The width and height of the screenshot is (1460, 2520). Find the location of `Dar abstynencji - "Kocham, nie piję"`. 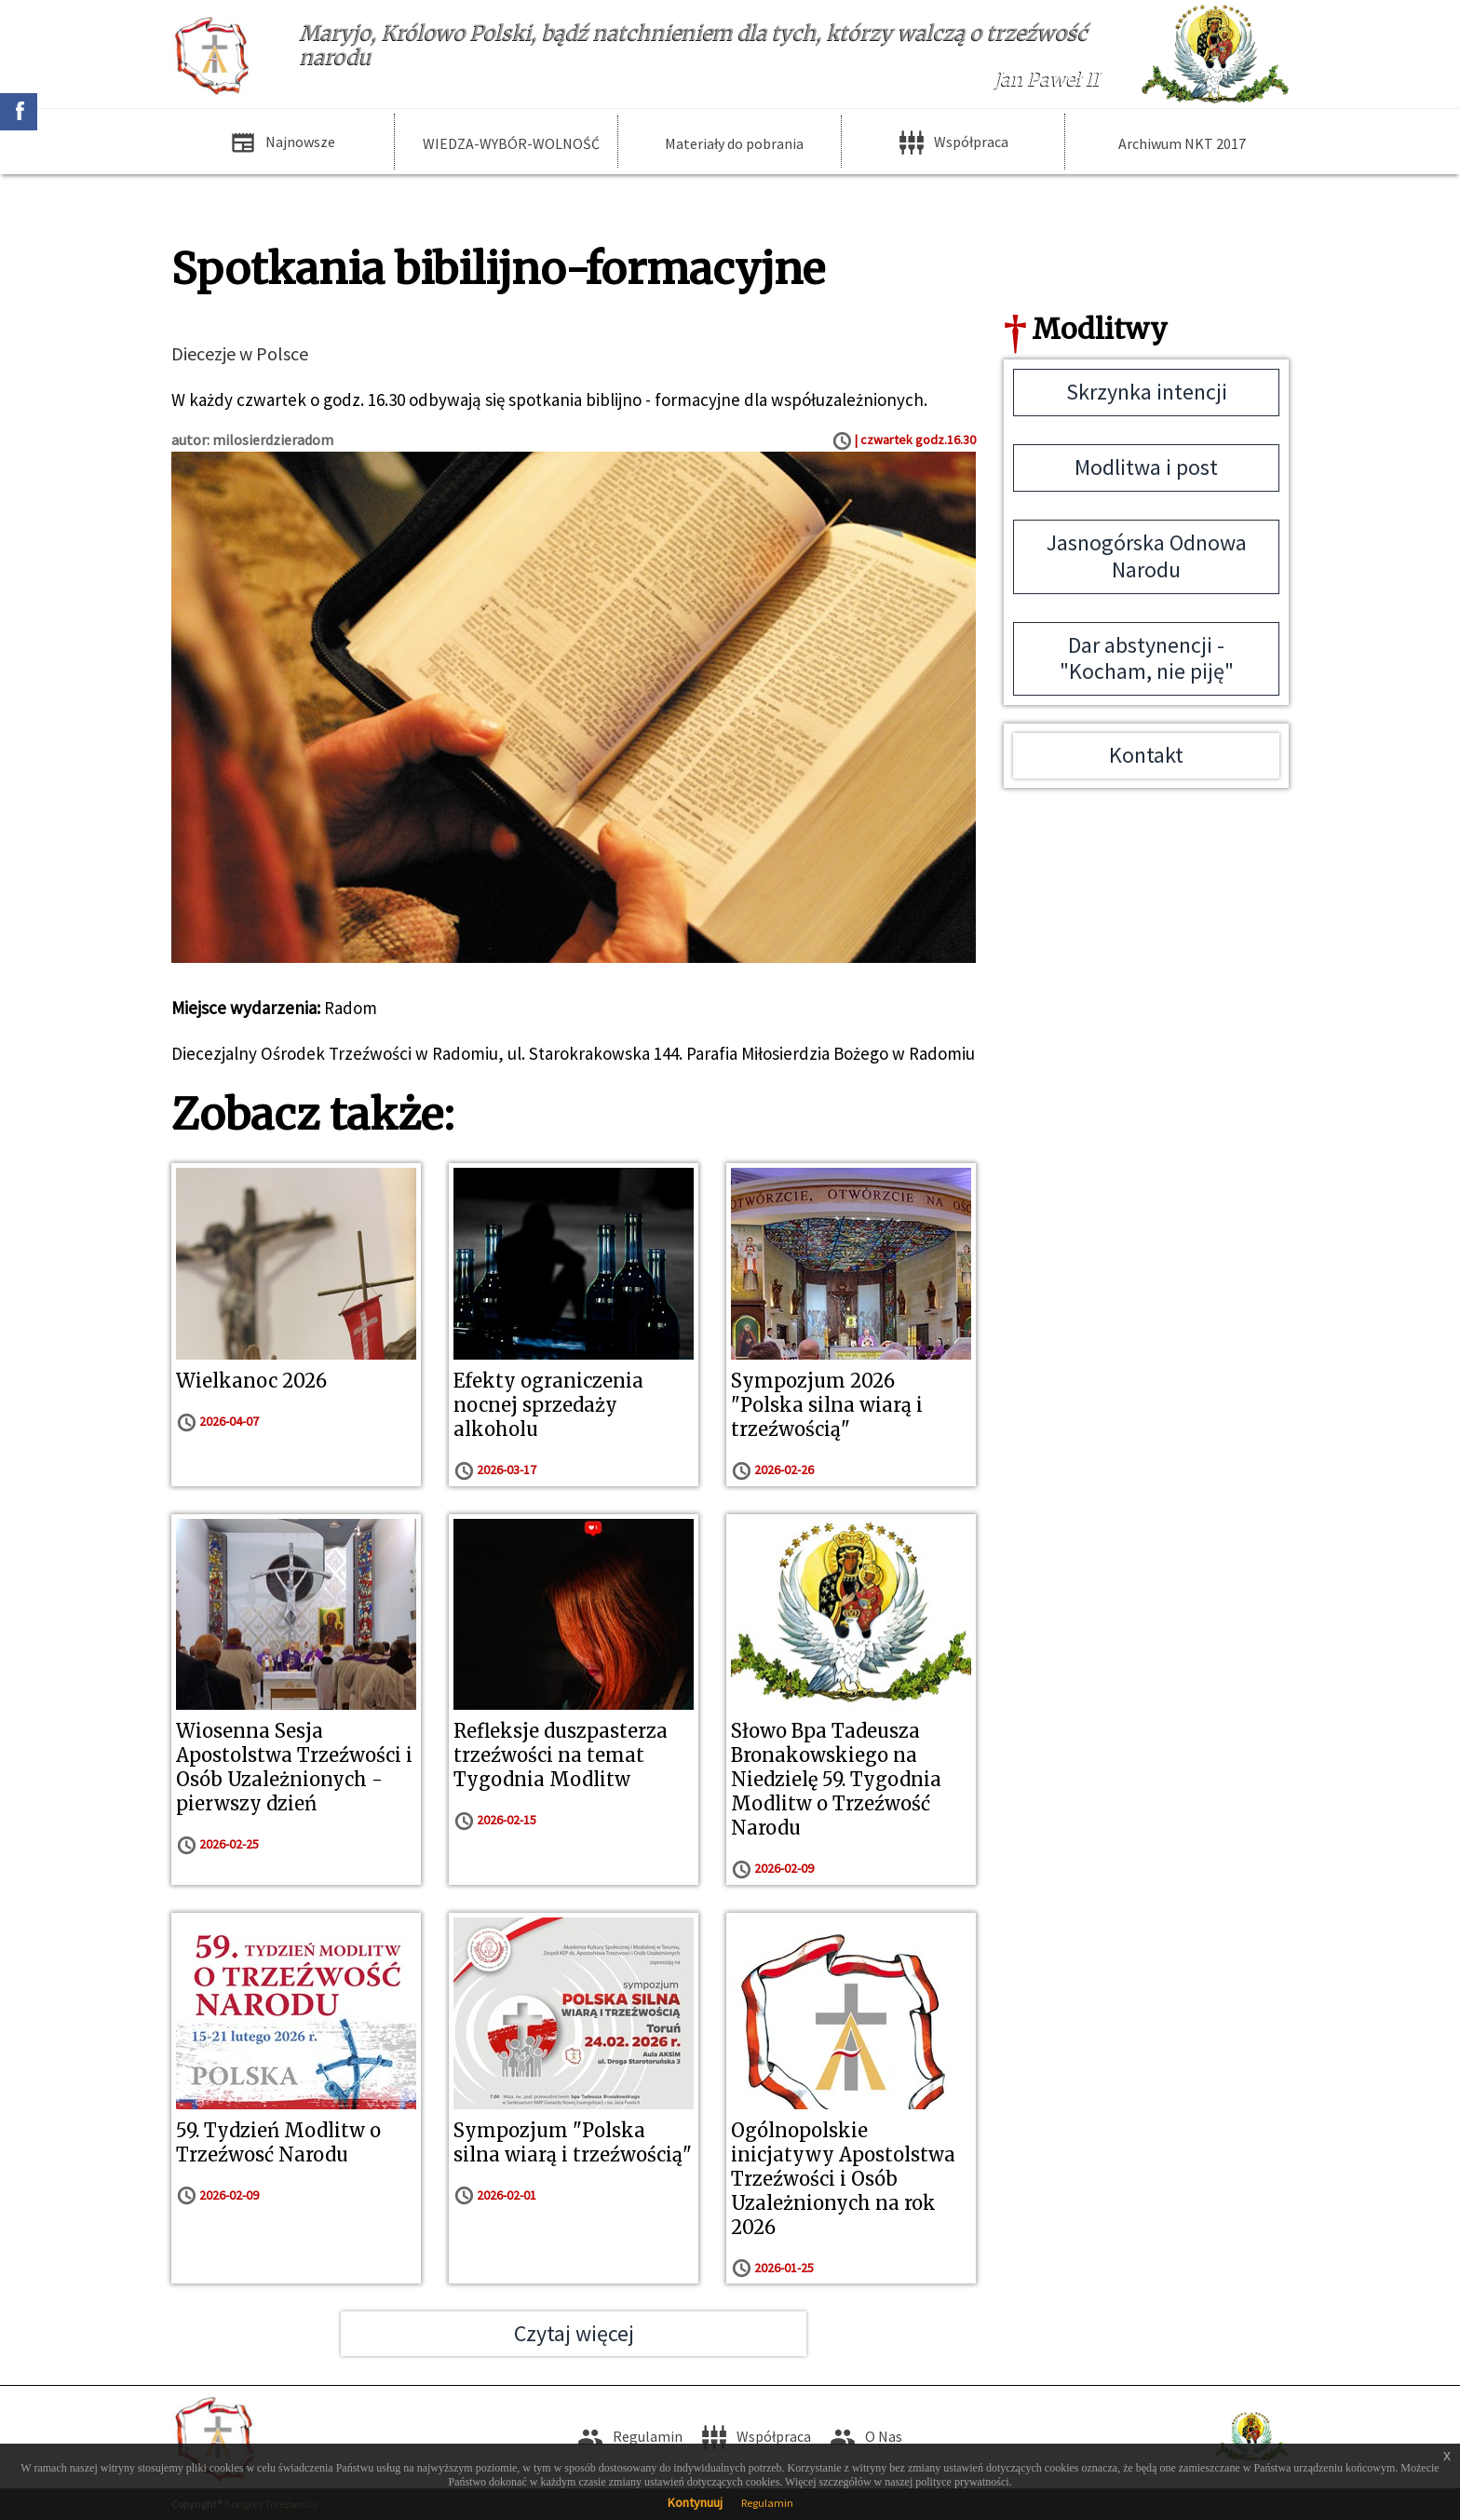

Dar abstynencji - "Kocham, nie piję" is located at coordinates (1147, 658).